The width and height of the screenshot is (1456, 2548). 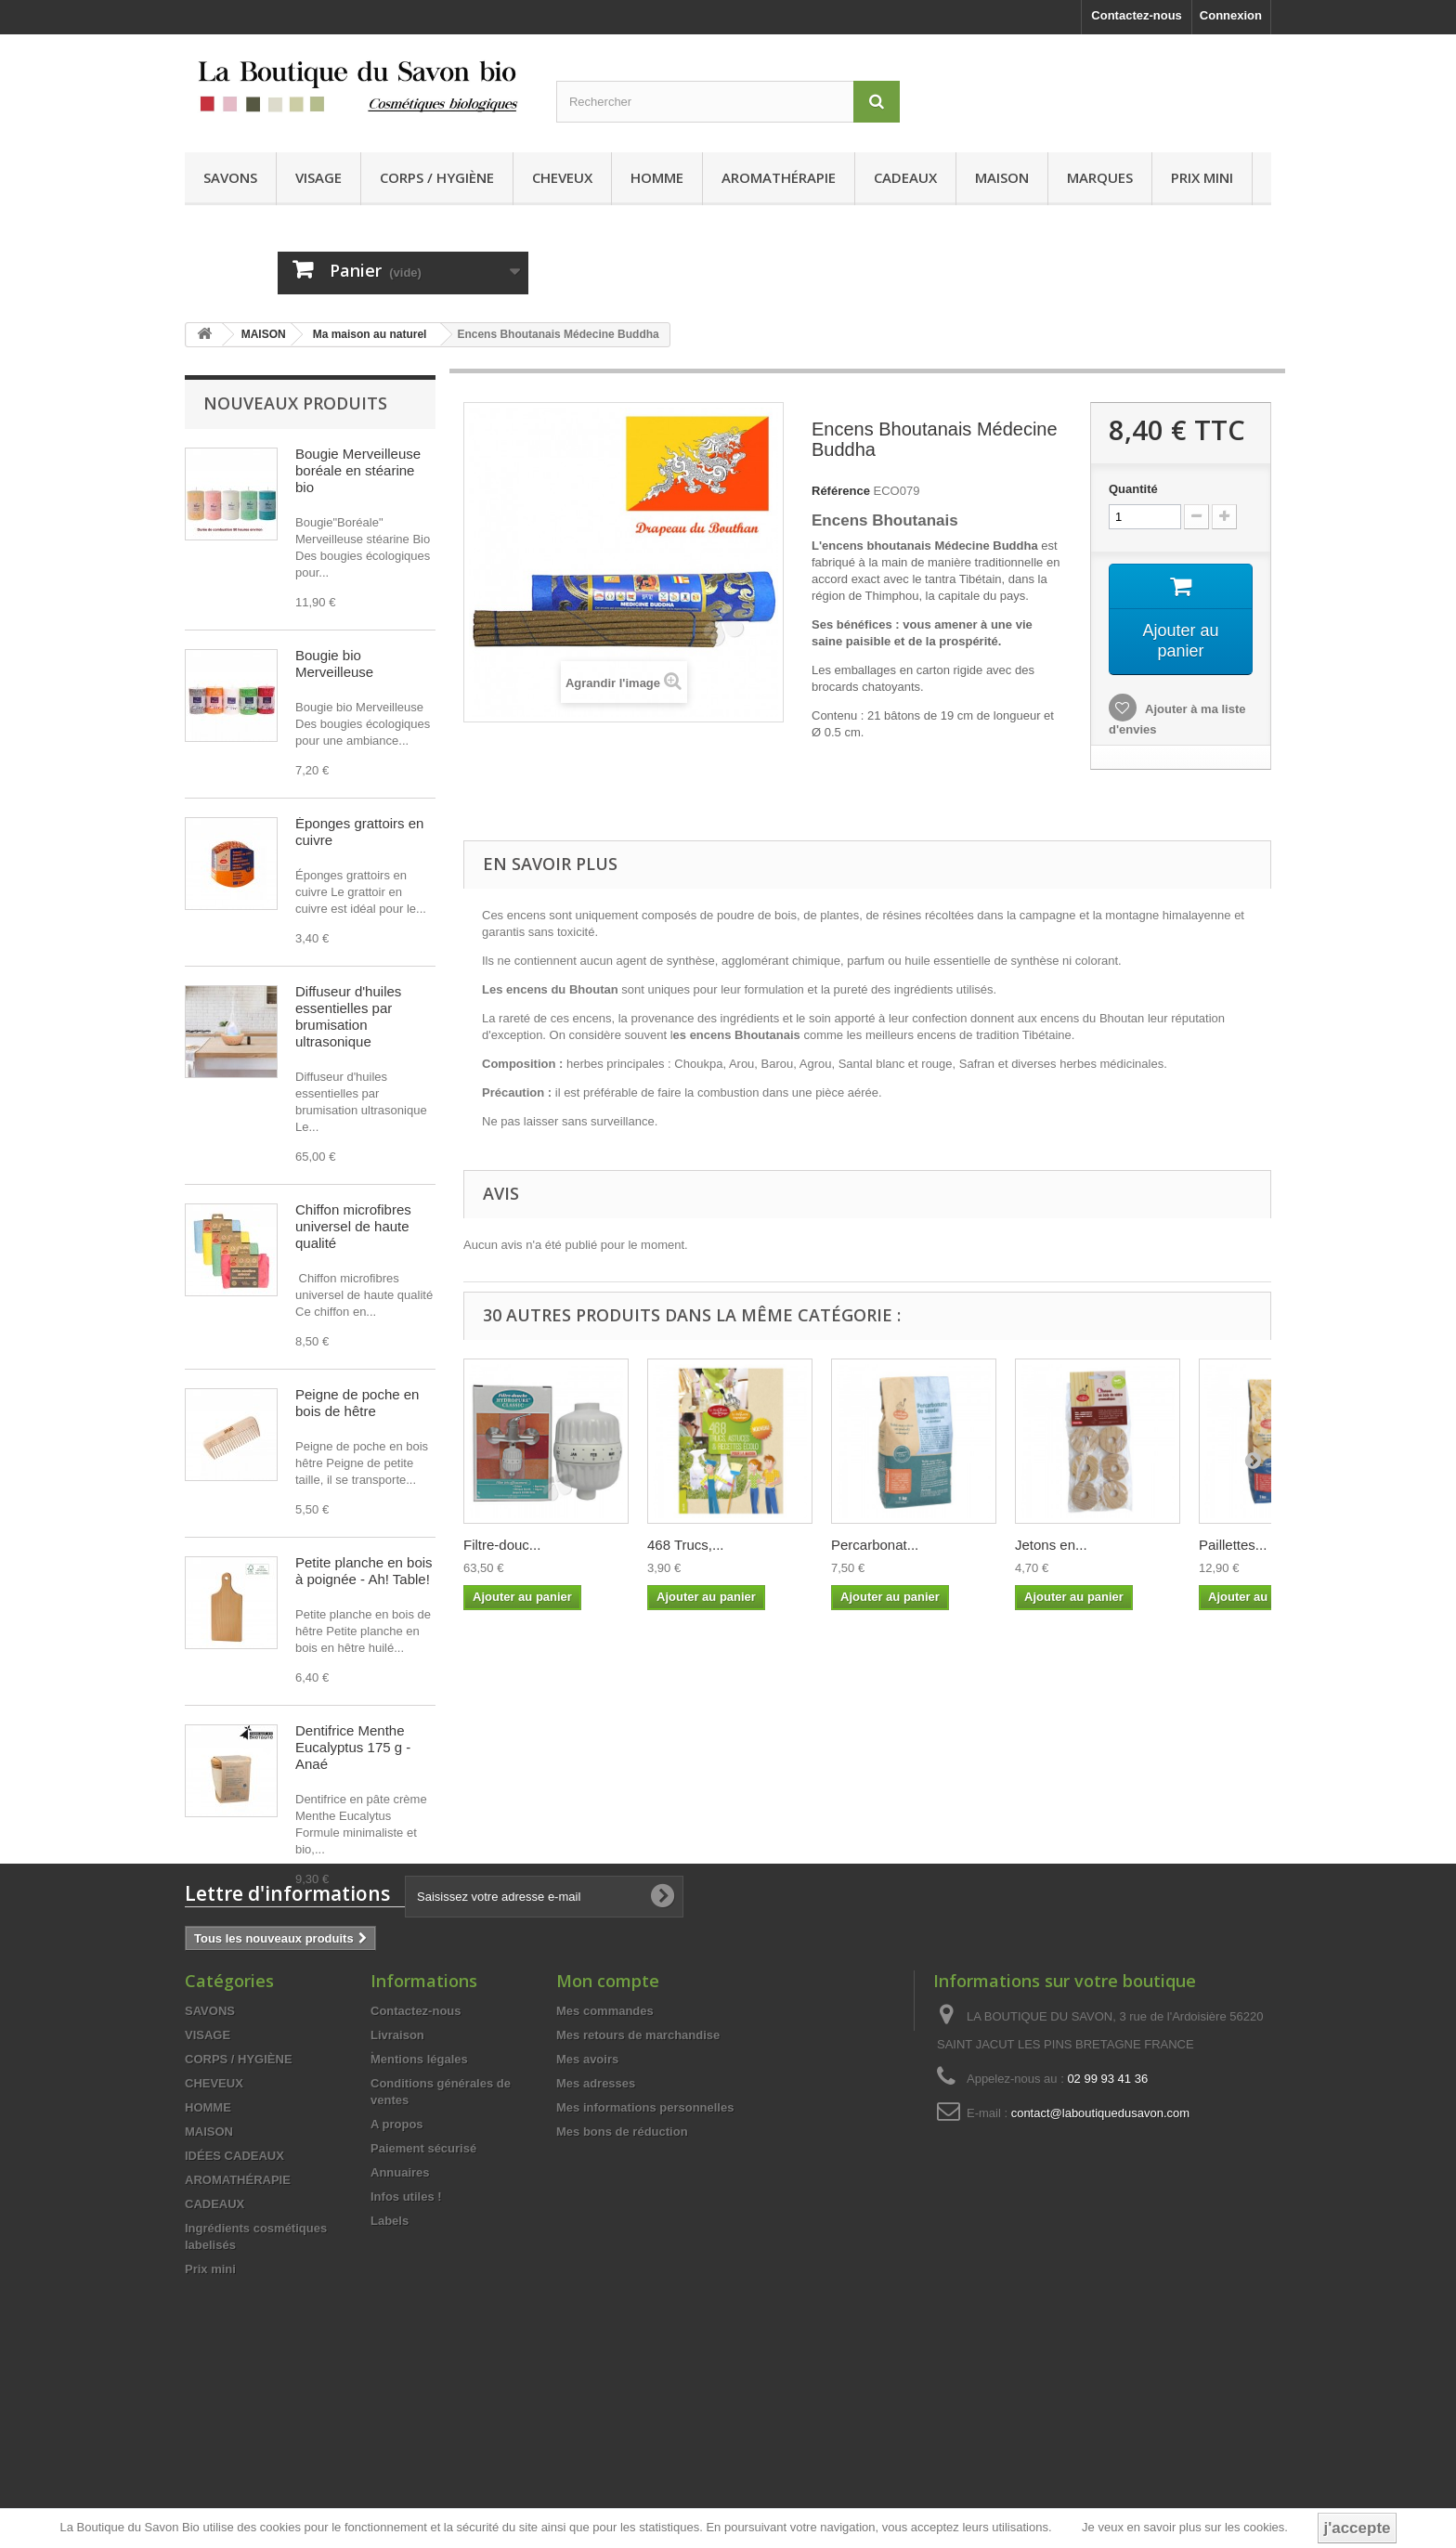 What do you see at coordinates (562, 177) in the screenshot?
I see `CHEVEUX` at bounding box center [562, 177].